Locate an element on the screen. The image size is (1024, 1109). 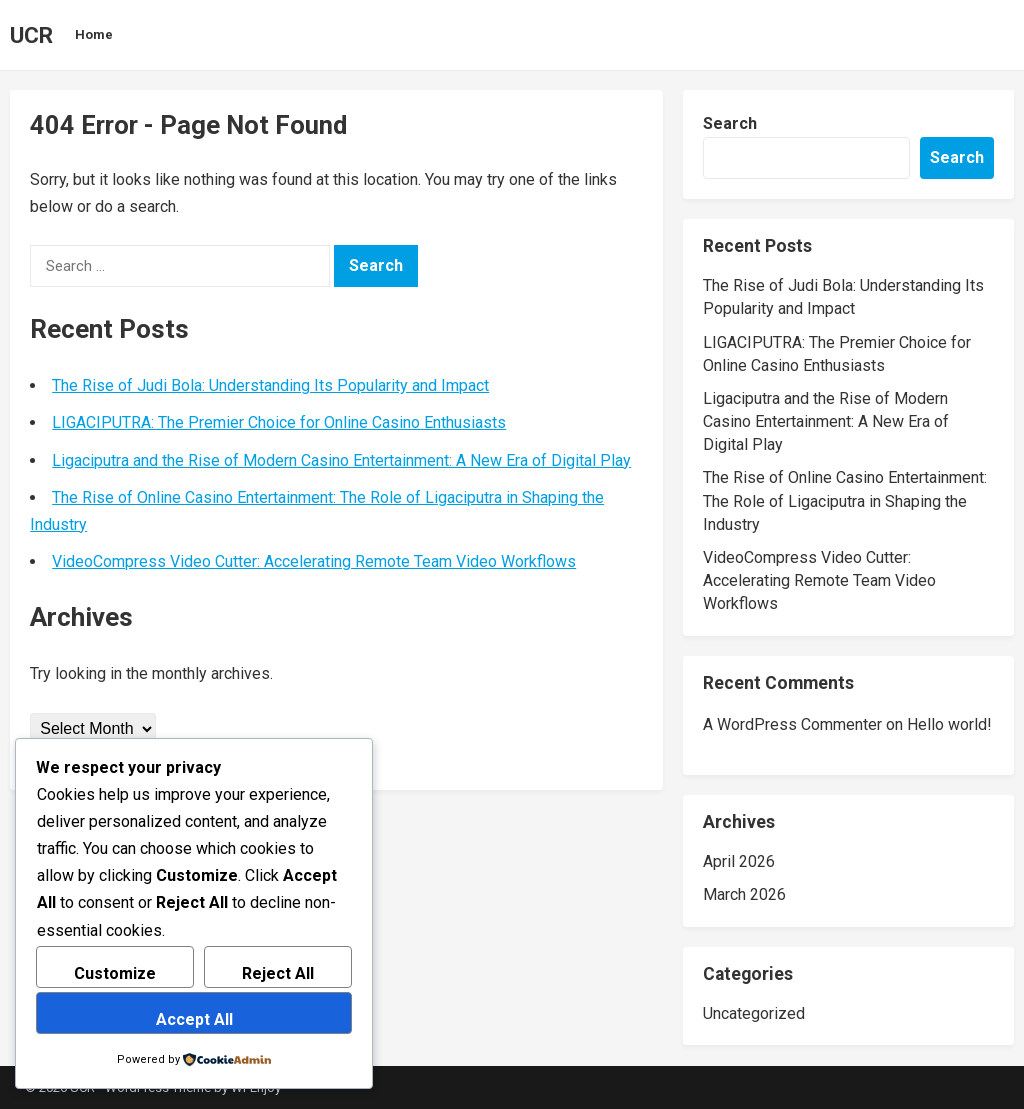
Uncategorized is located at coordinates (754, 1013).